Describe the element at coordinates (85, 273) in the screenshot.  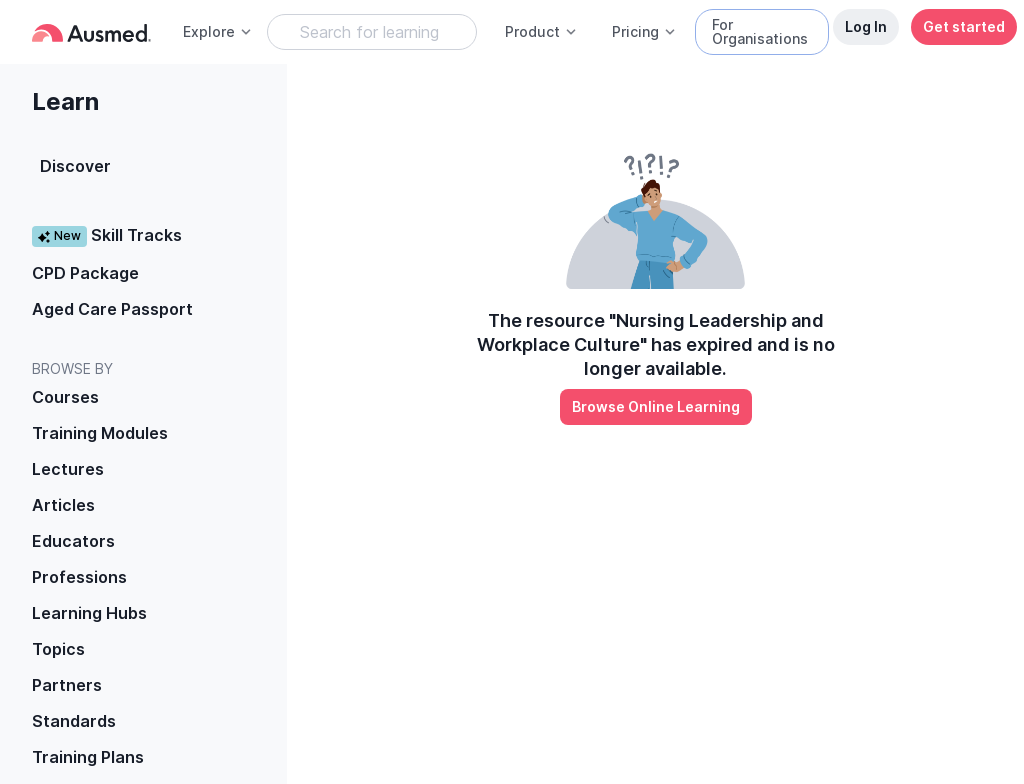
I see `CPD Package` at that location.